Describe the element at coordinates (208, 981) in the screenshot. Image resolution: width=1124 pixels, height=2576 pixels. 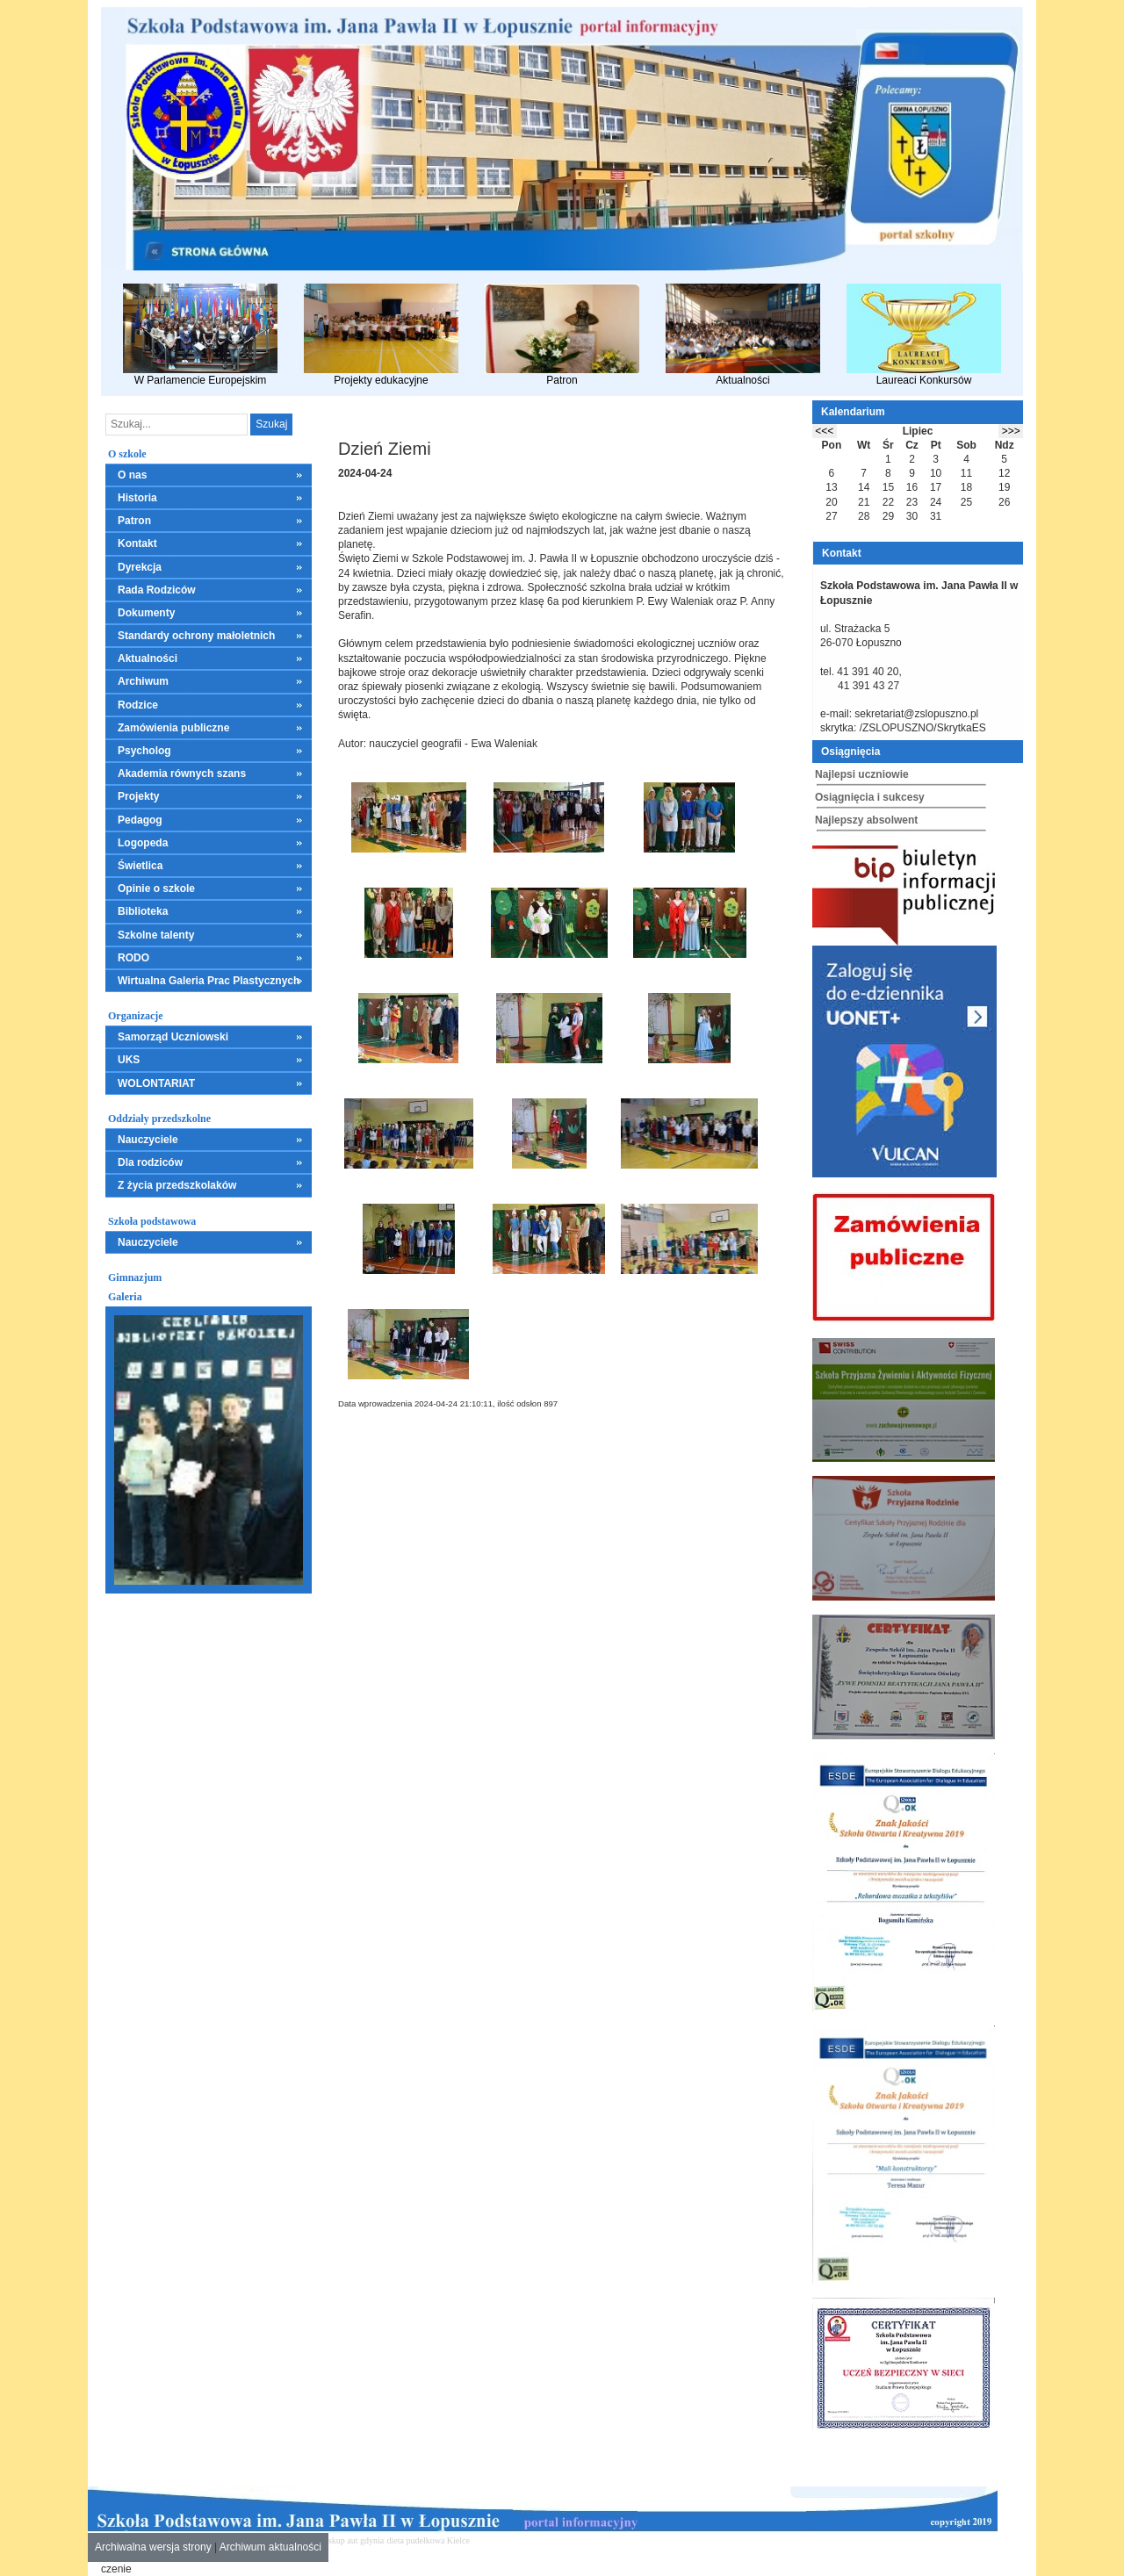
I see `Wirtualna Galeria Prac Plastycznych` at that location.